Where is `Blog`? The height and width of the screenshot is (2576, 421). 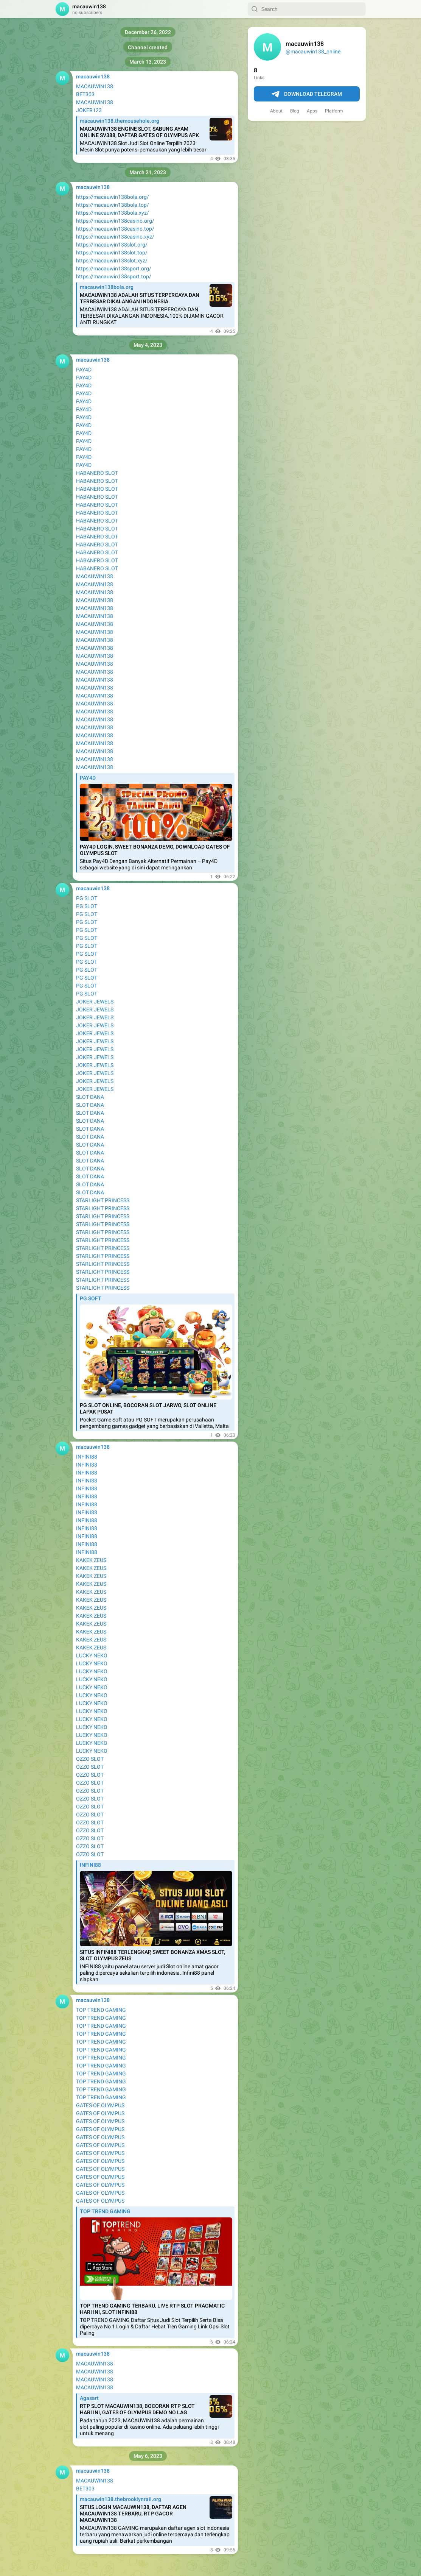
Blog is located at coordinates (294, 111).